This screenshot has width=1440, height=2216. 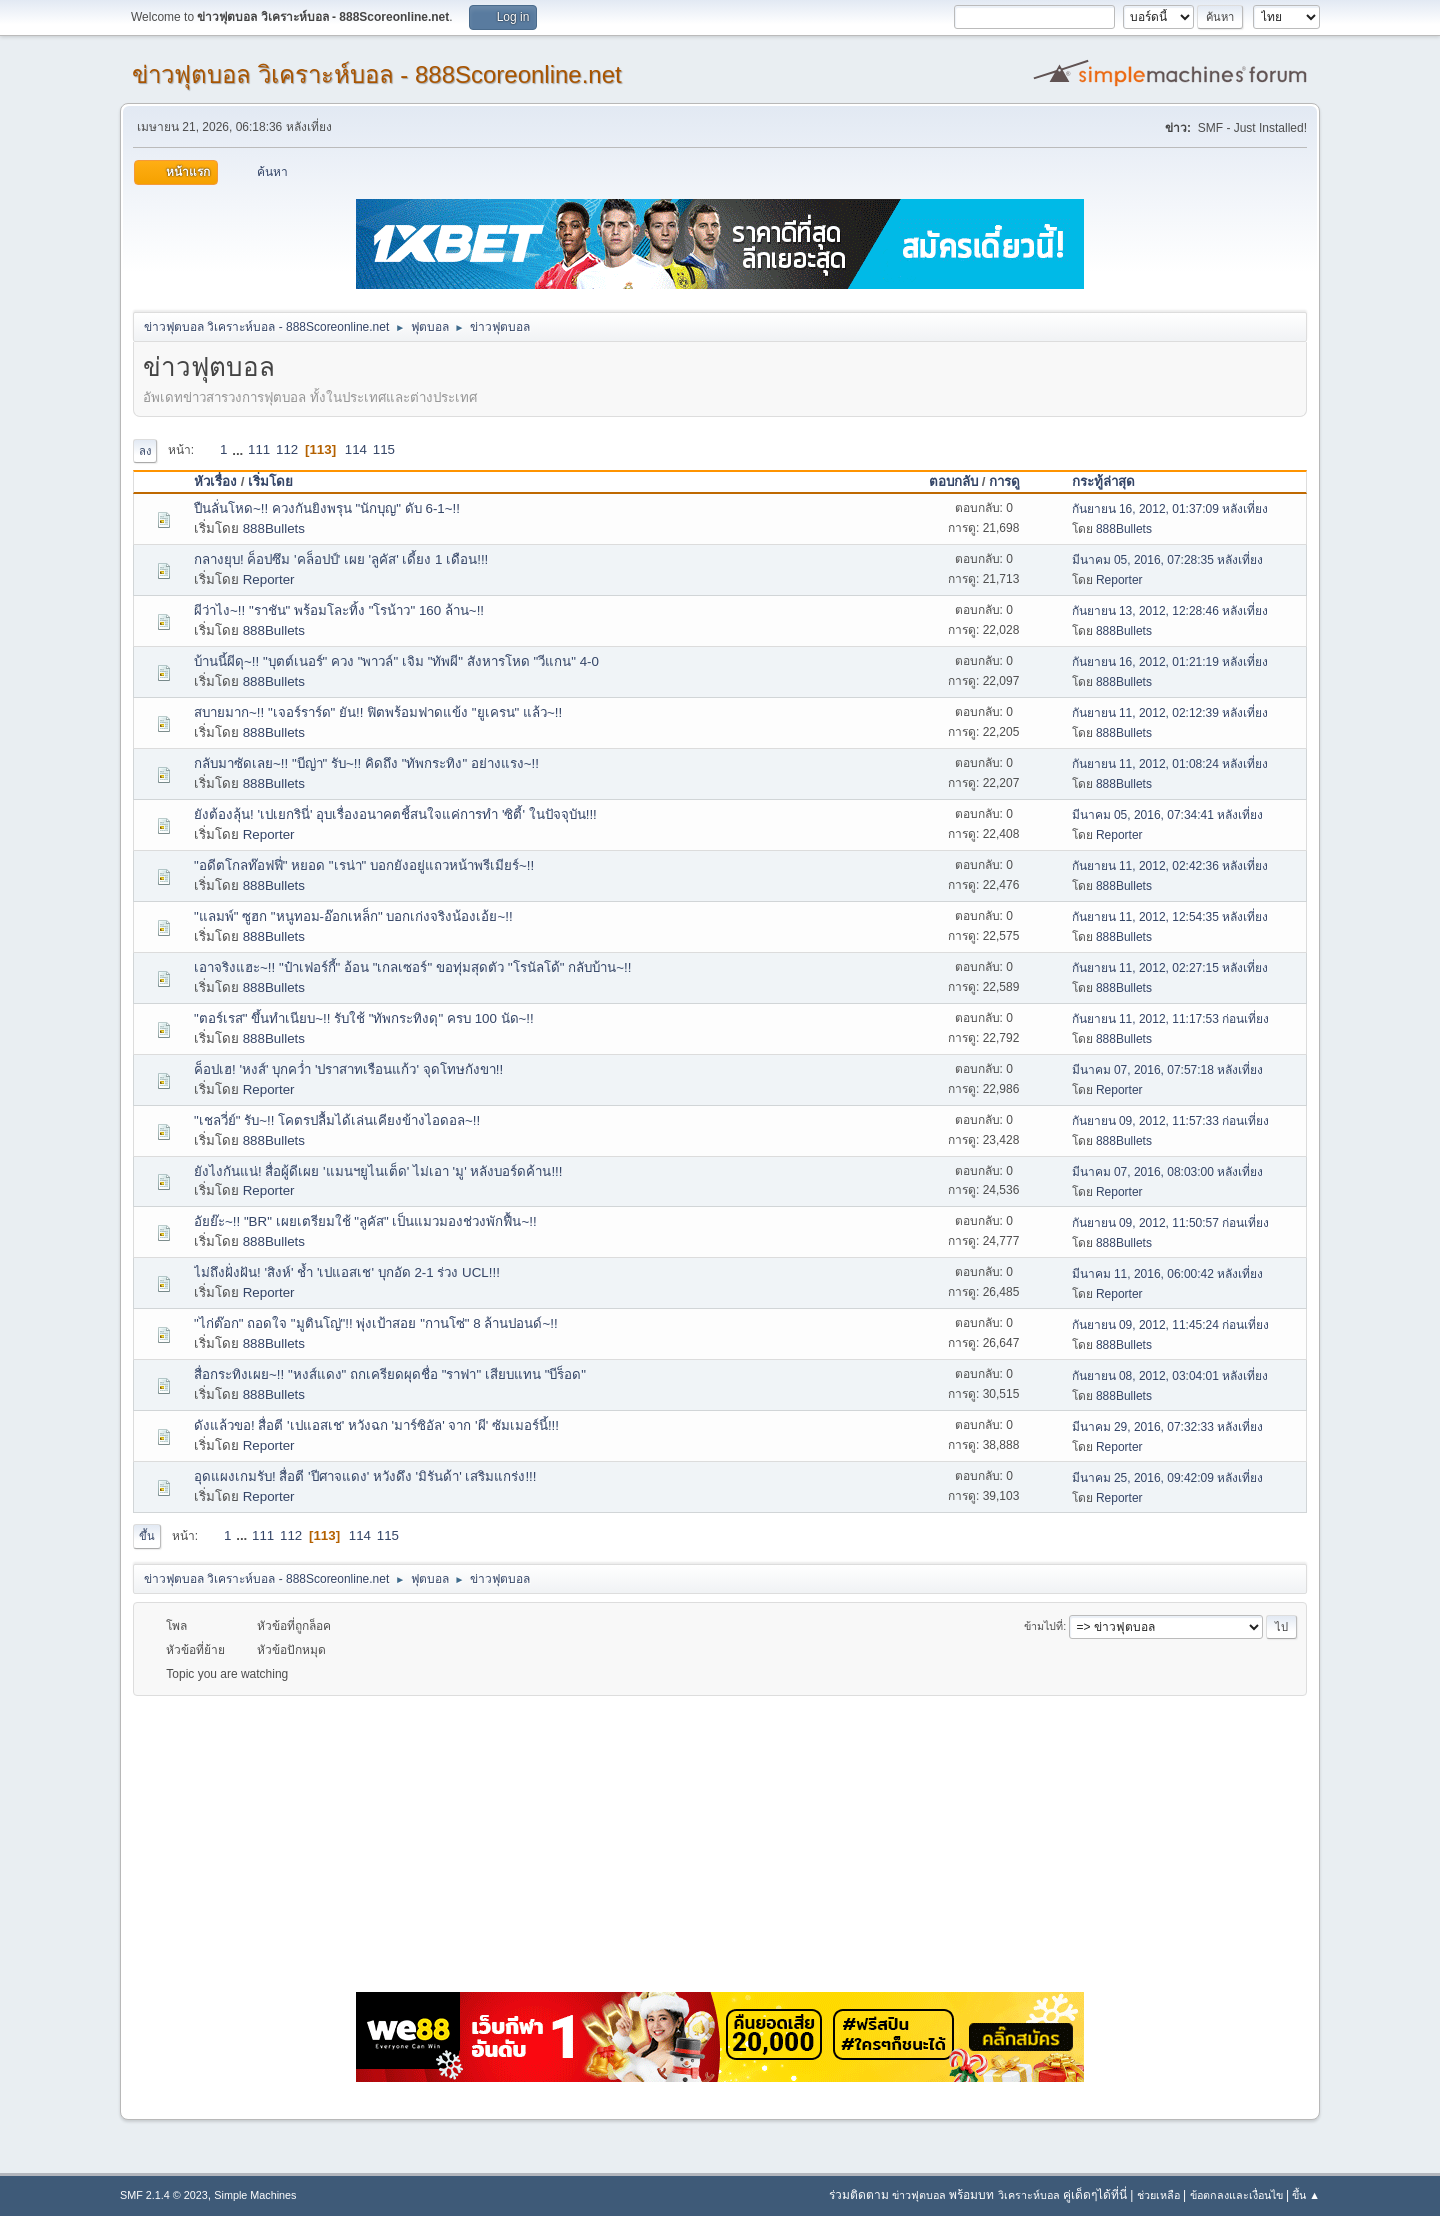 What do you see at coordinates (1170, 968) in the screenshot?
I see `กันยายน 11, 2012, 02:27:15 หลังเที่ยง` at bounding box center [1170, 968].